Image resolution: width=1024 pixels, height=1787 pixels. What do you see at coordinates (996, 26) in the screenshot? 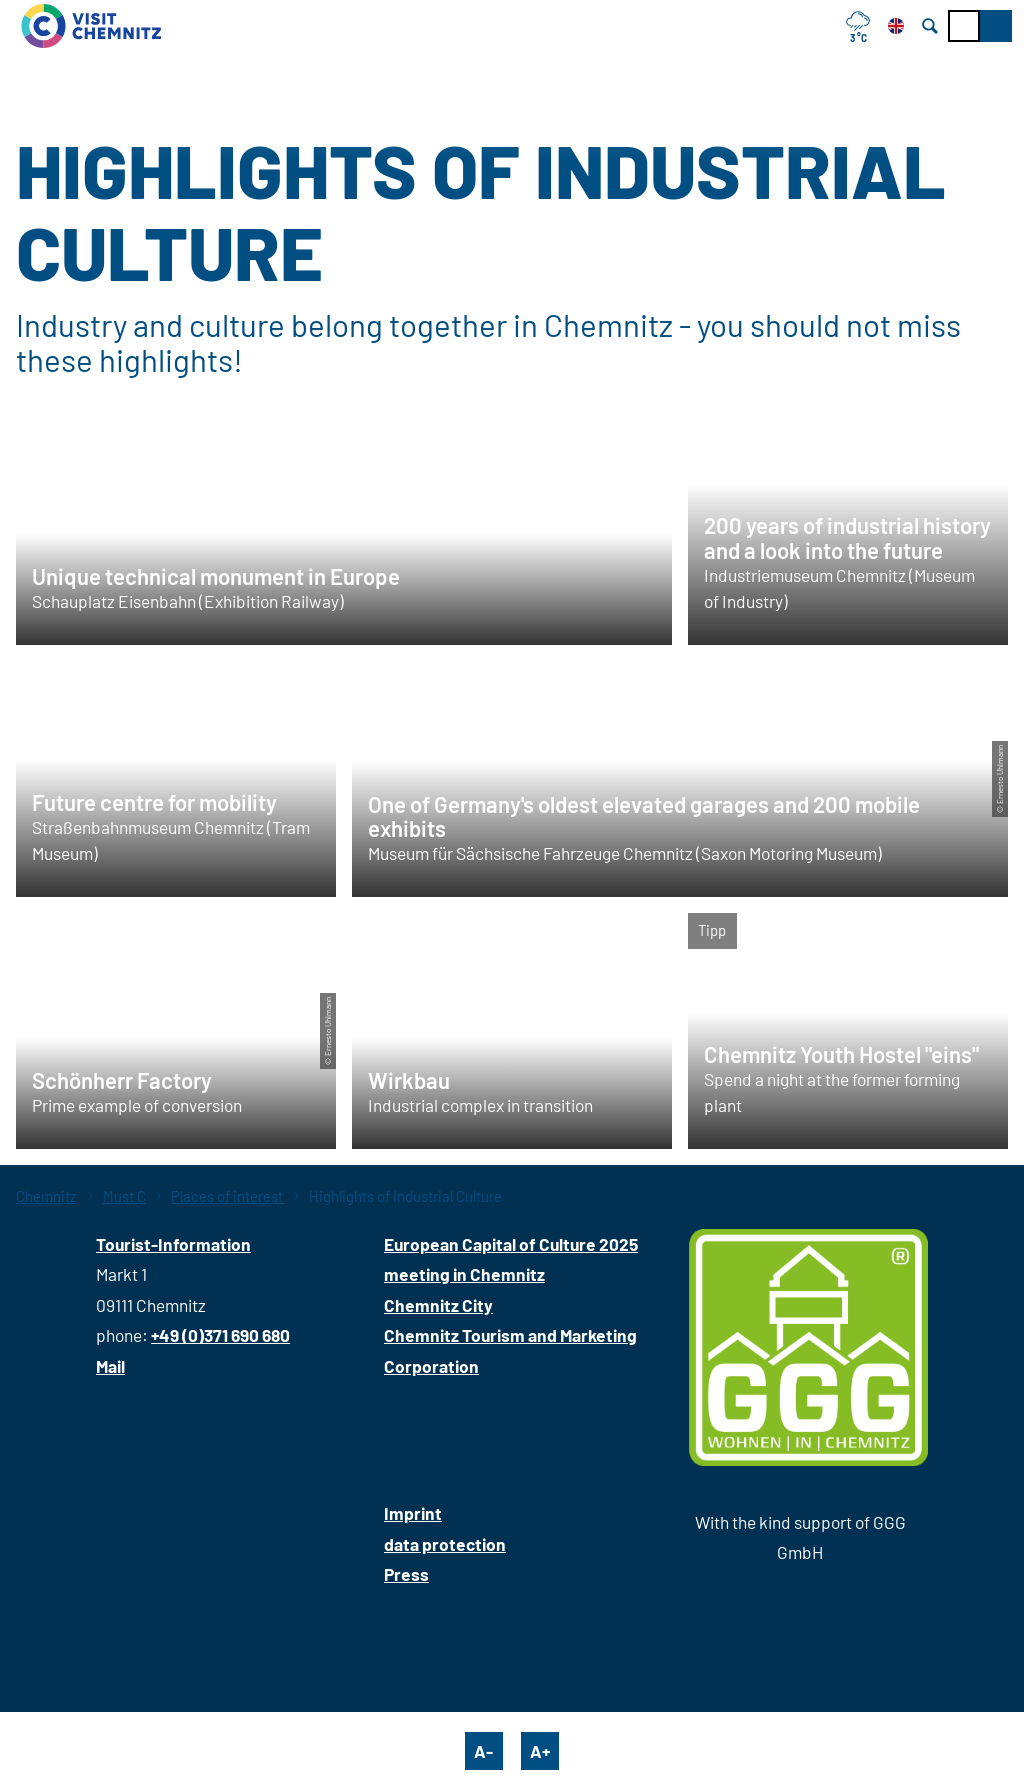
I see `[button]` at bounding box center [996, 26].